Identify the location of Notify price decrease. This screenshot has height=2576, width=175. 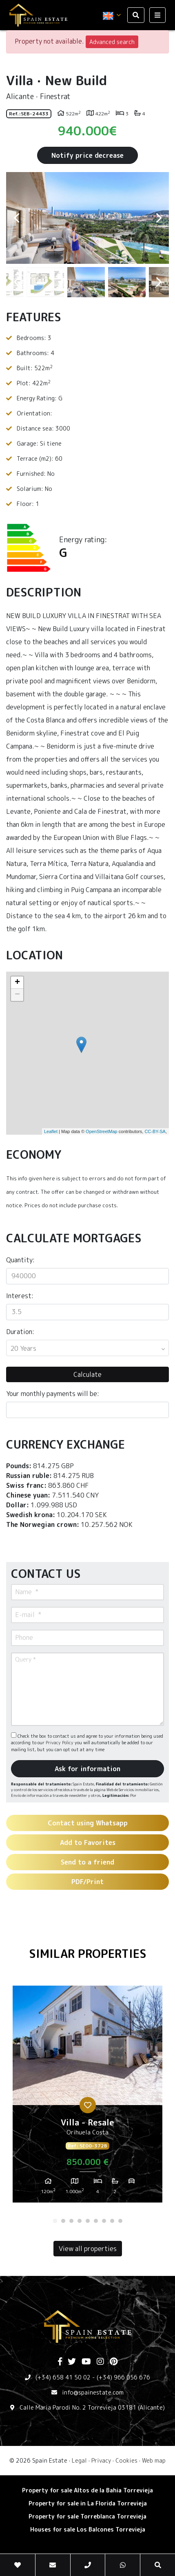
(87, 155).